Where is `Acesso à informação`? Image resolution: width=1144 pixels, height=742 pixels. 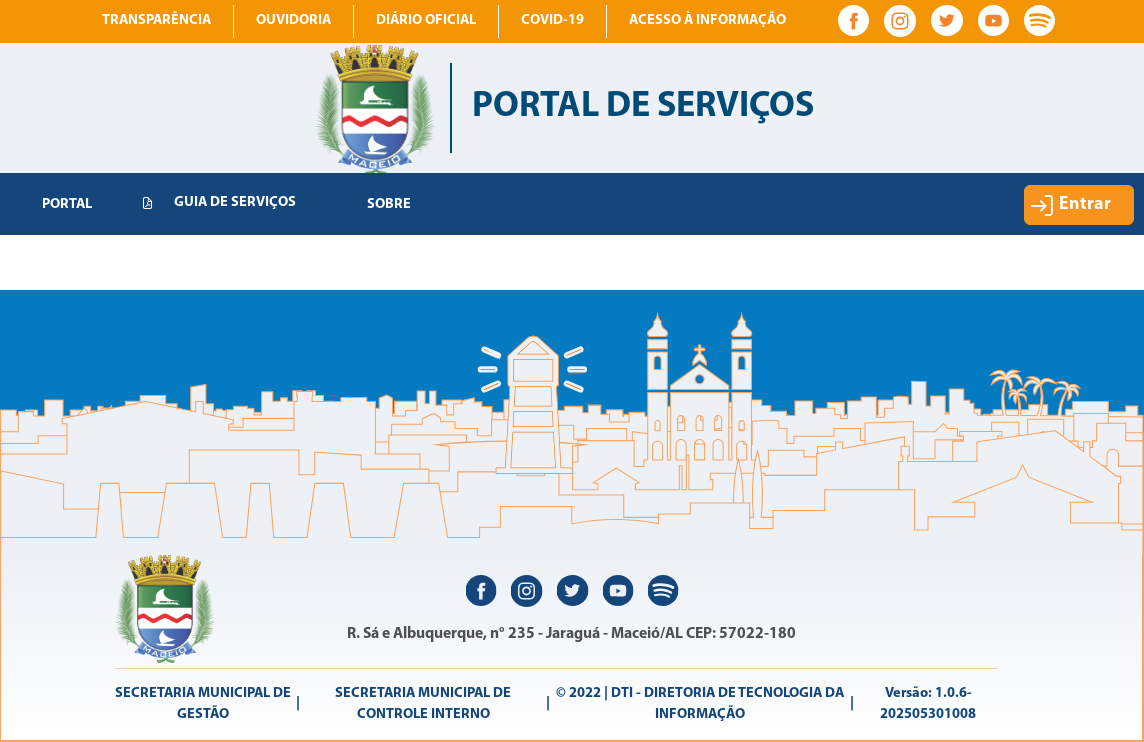
Acesso à informação is located at coordinates (707, 20).